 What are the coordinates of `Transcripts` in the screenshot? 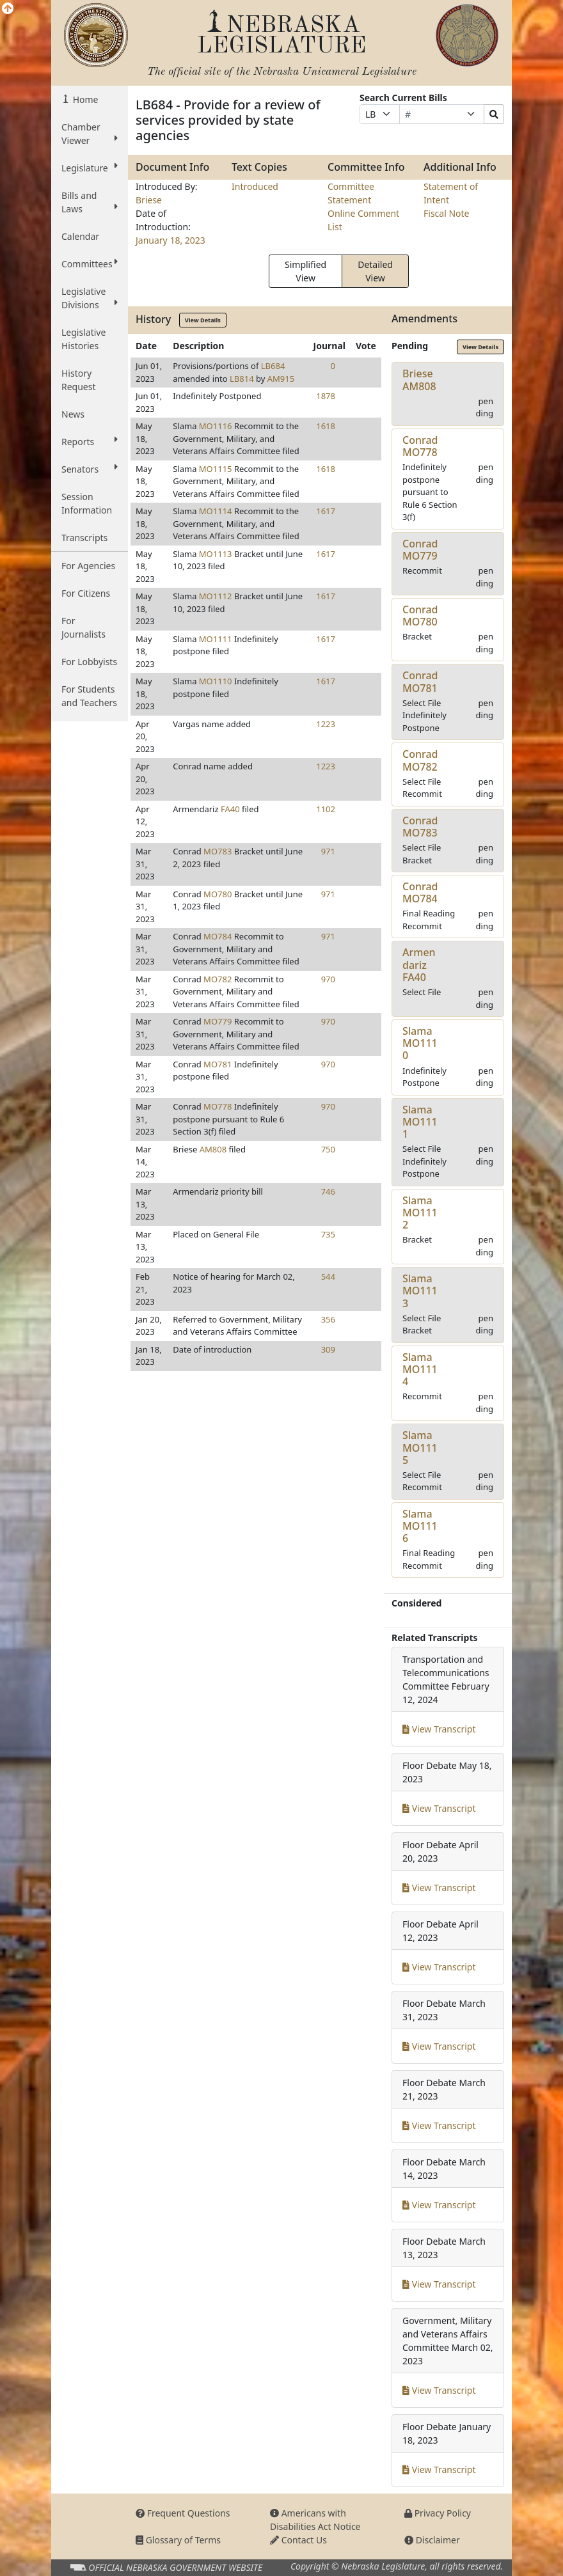 It's located at (84, 537).